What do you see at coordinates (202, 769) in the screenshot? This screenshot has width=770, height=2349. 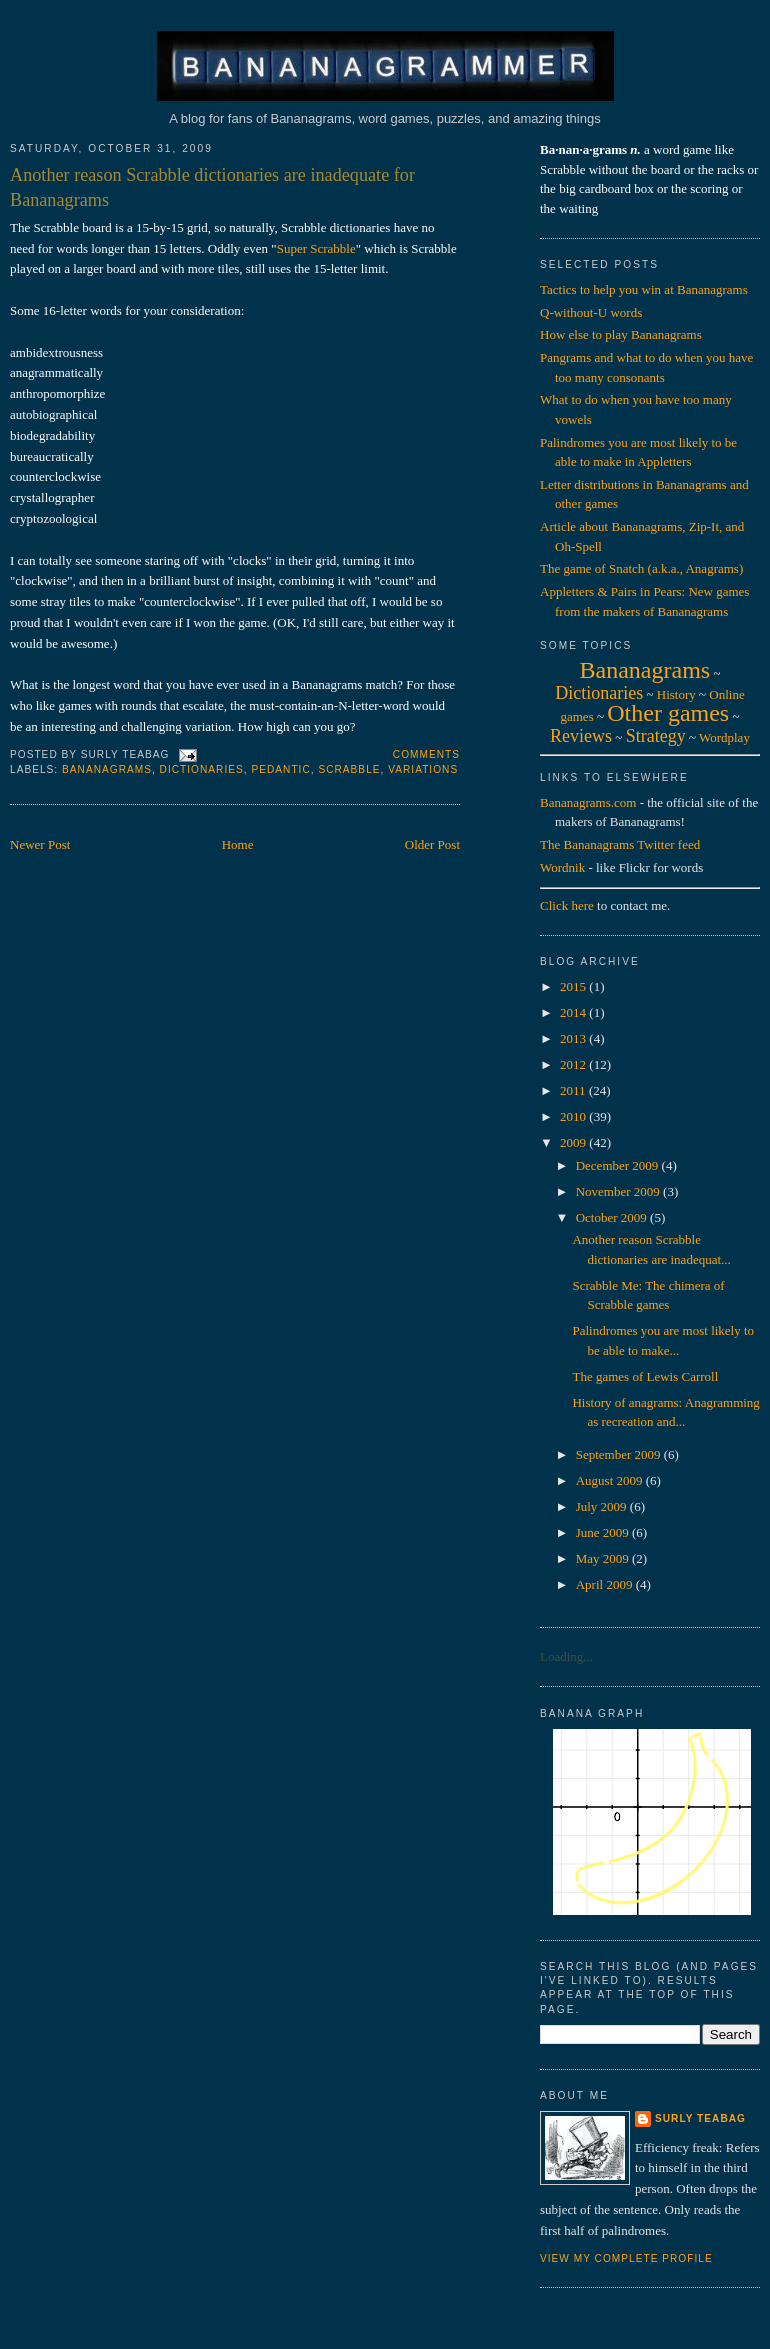 I see `dictionaries` at bounding box center [202, 769].